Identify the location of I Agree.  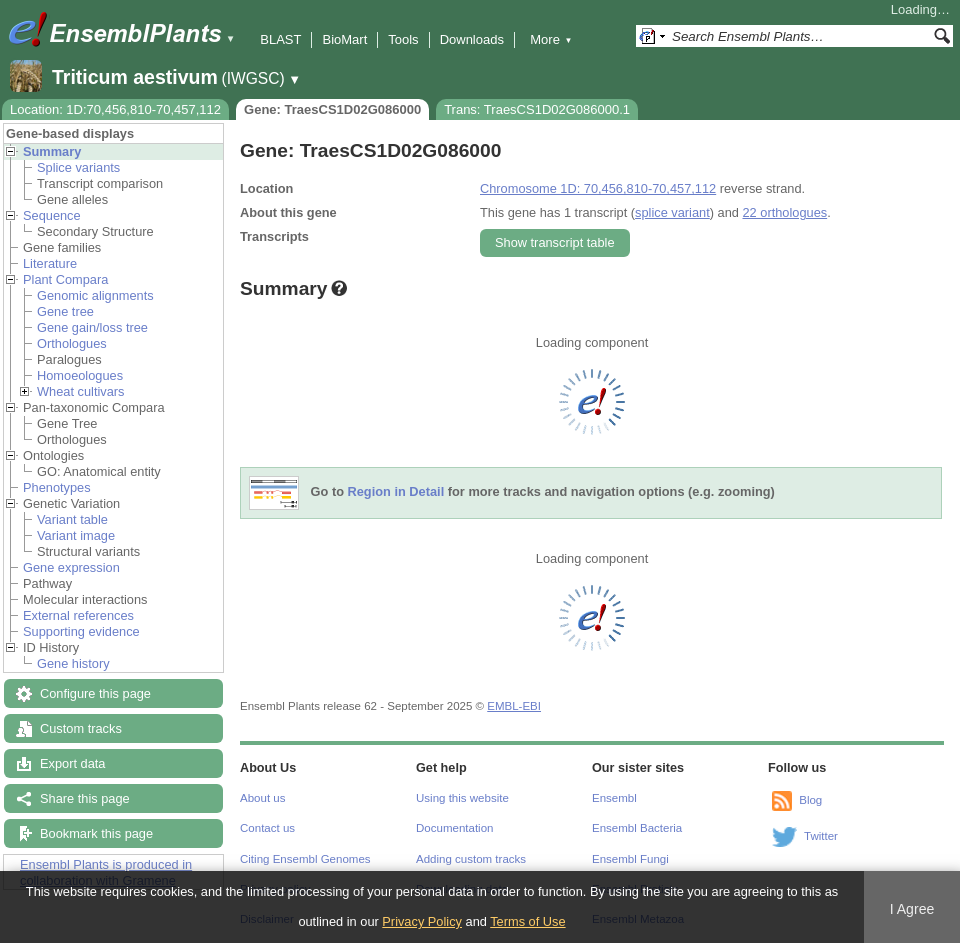
(912, 909).